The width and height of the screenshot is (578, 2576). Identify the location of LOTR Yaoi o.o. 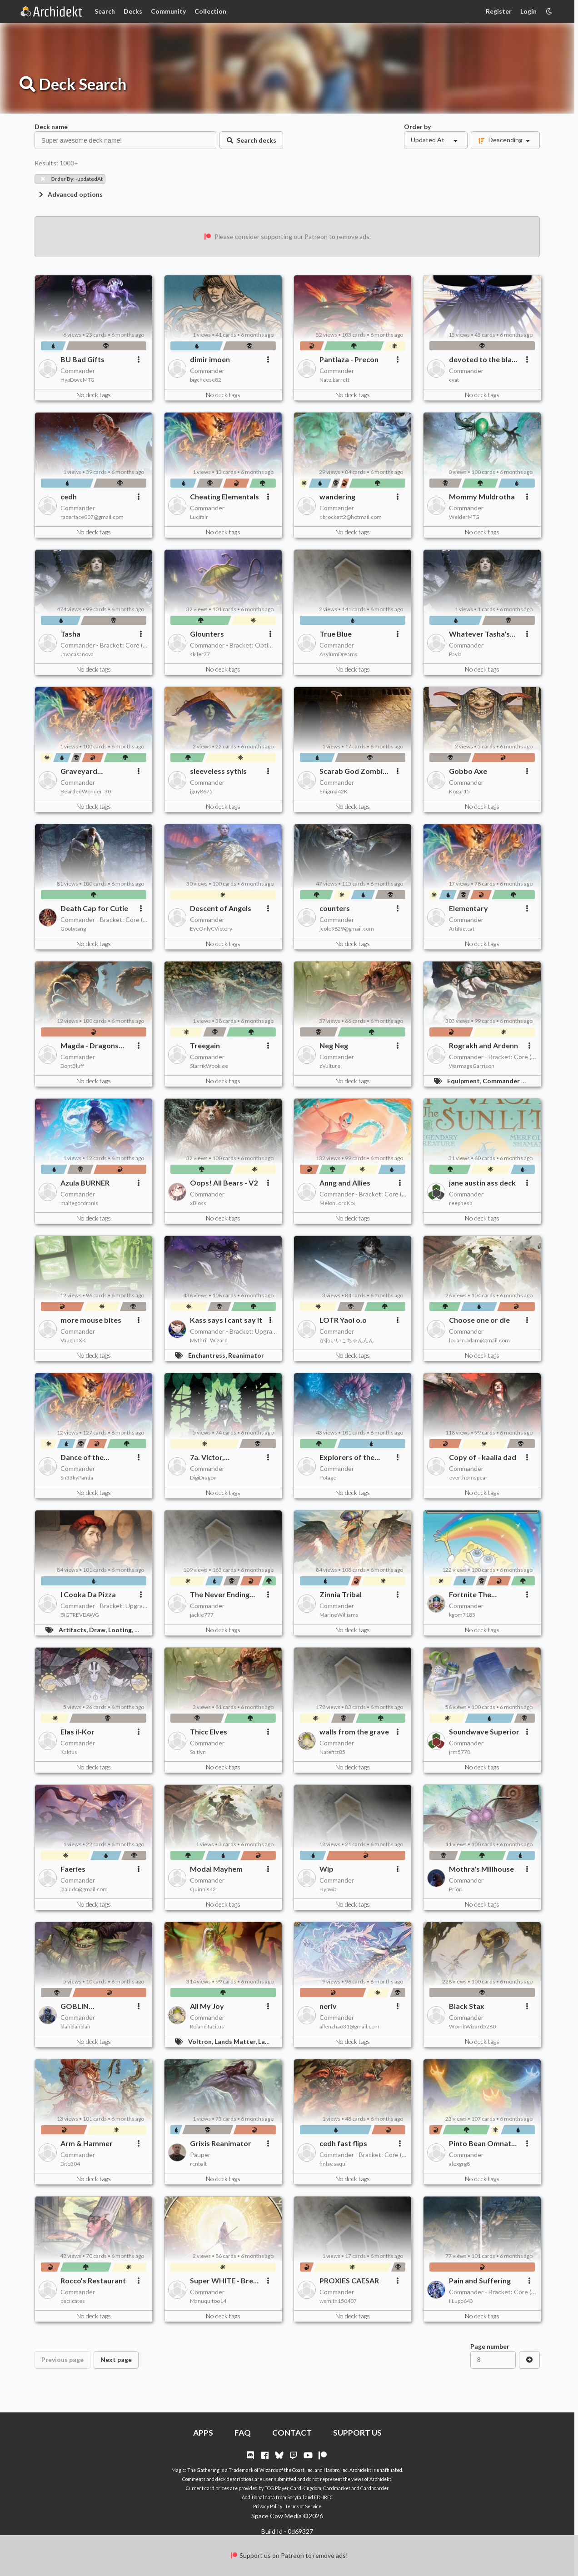
(343, 1319).